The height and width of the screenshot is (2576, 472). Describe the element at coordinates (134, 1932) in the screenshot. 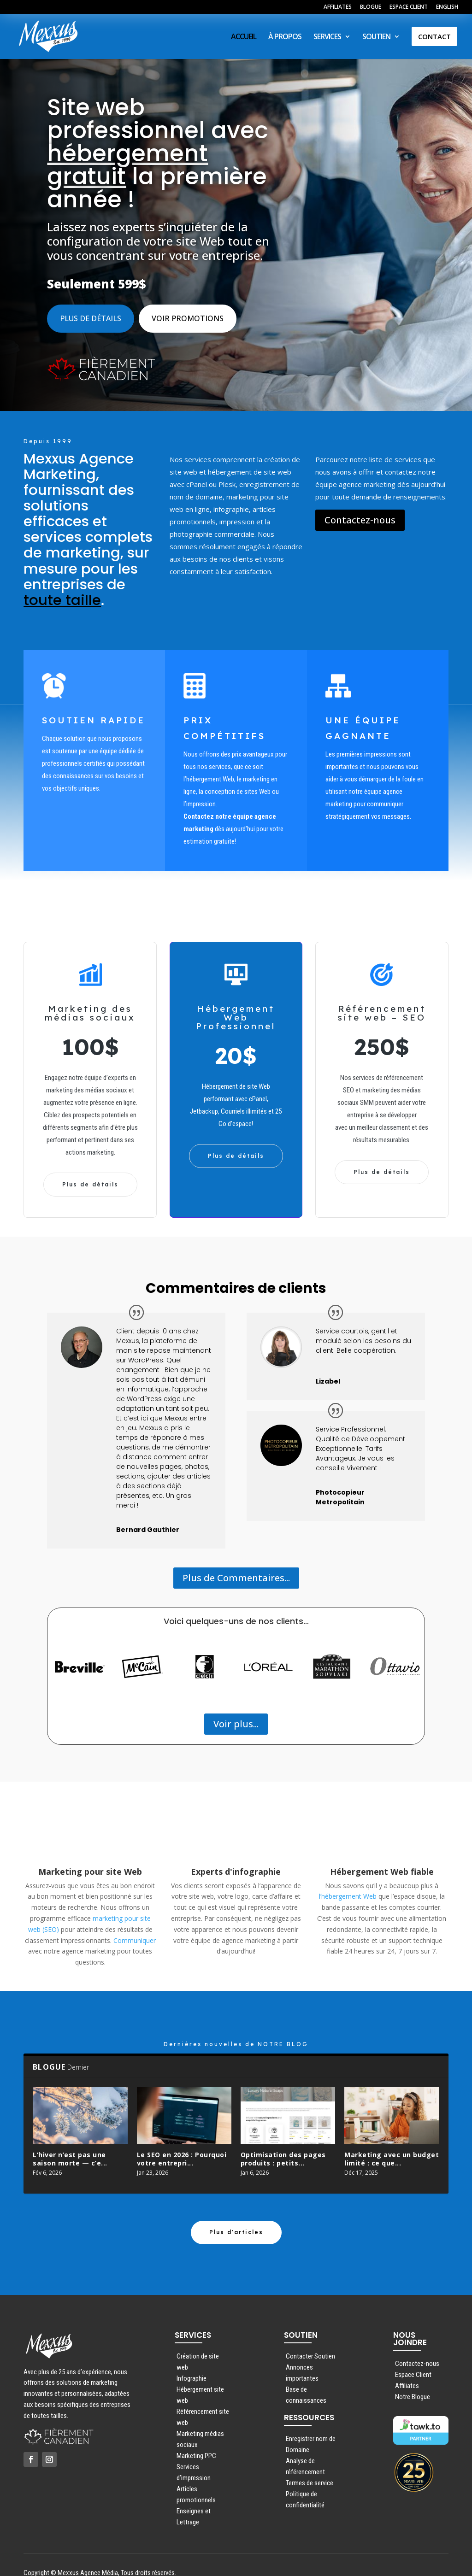

I see `Communiquer` at that location.